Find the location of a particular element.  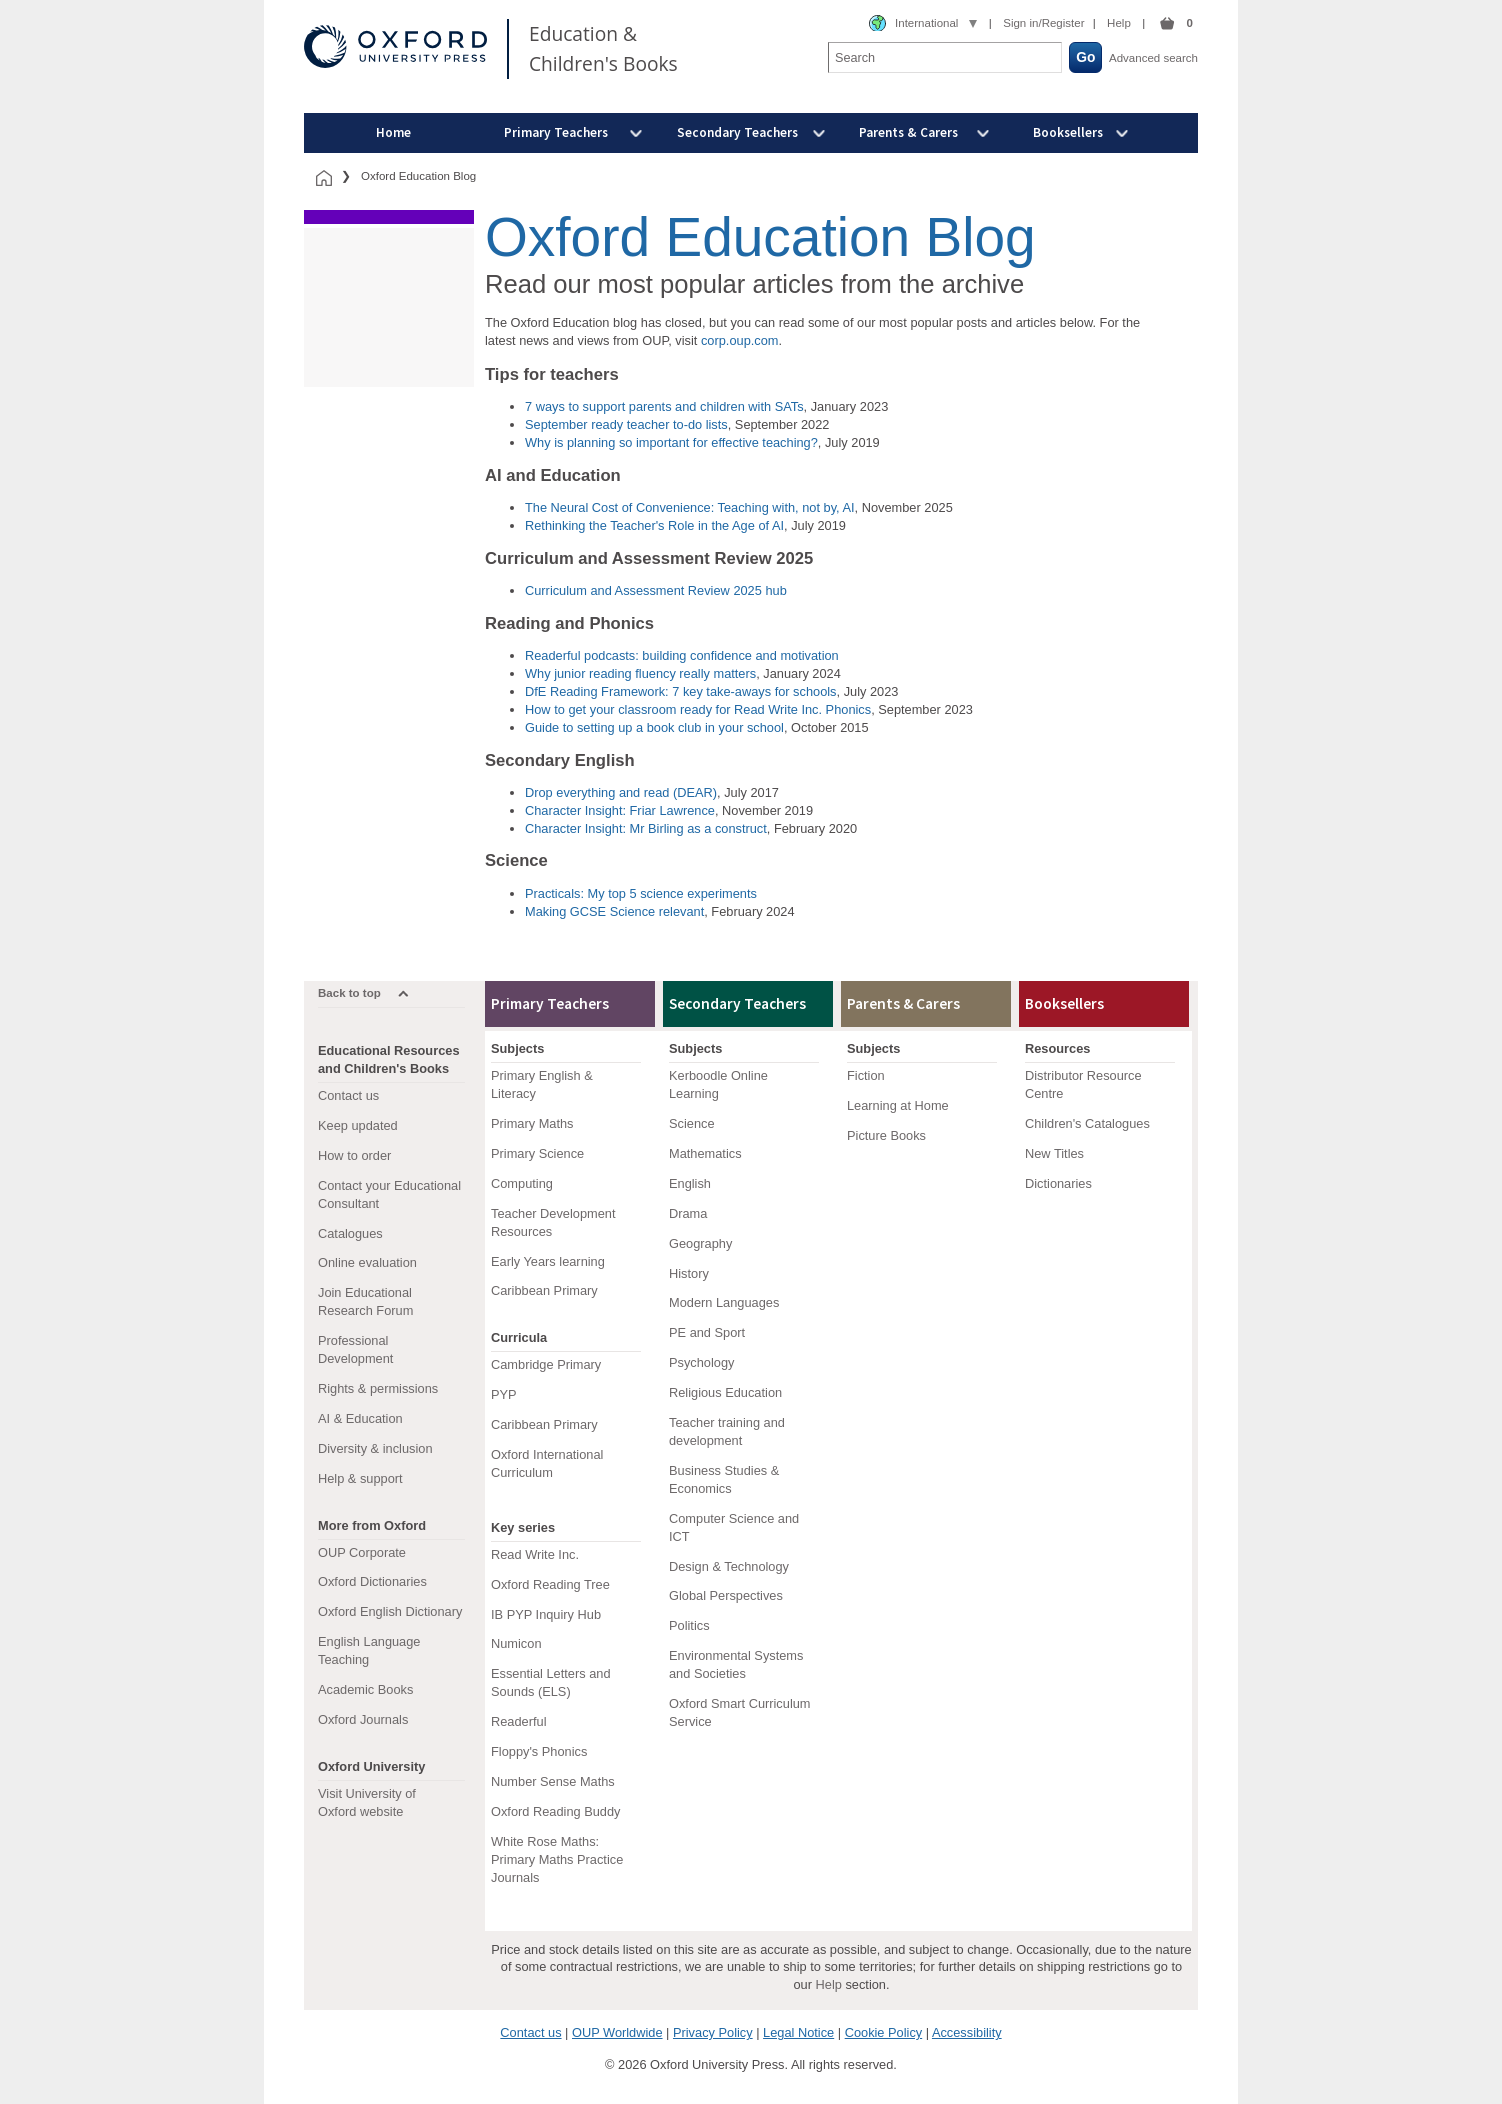

Drop everything and read (DEAR) is located at coordinates (621, 792).